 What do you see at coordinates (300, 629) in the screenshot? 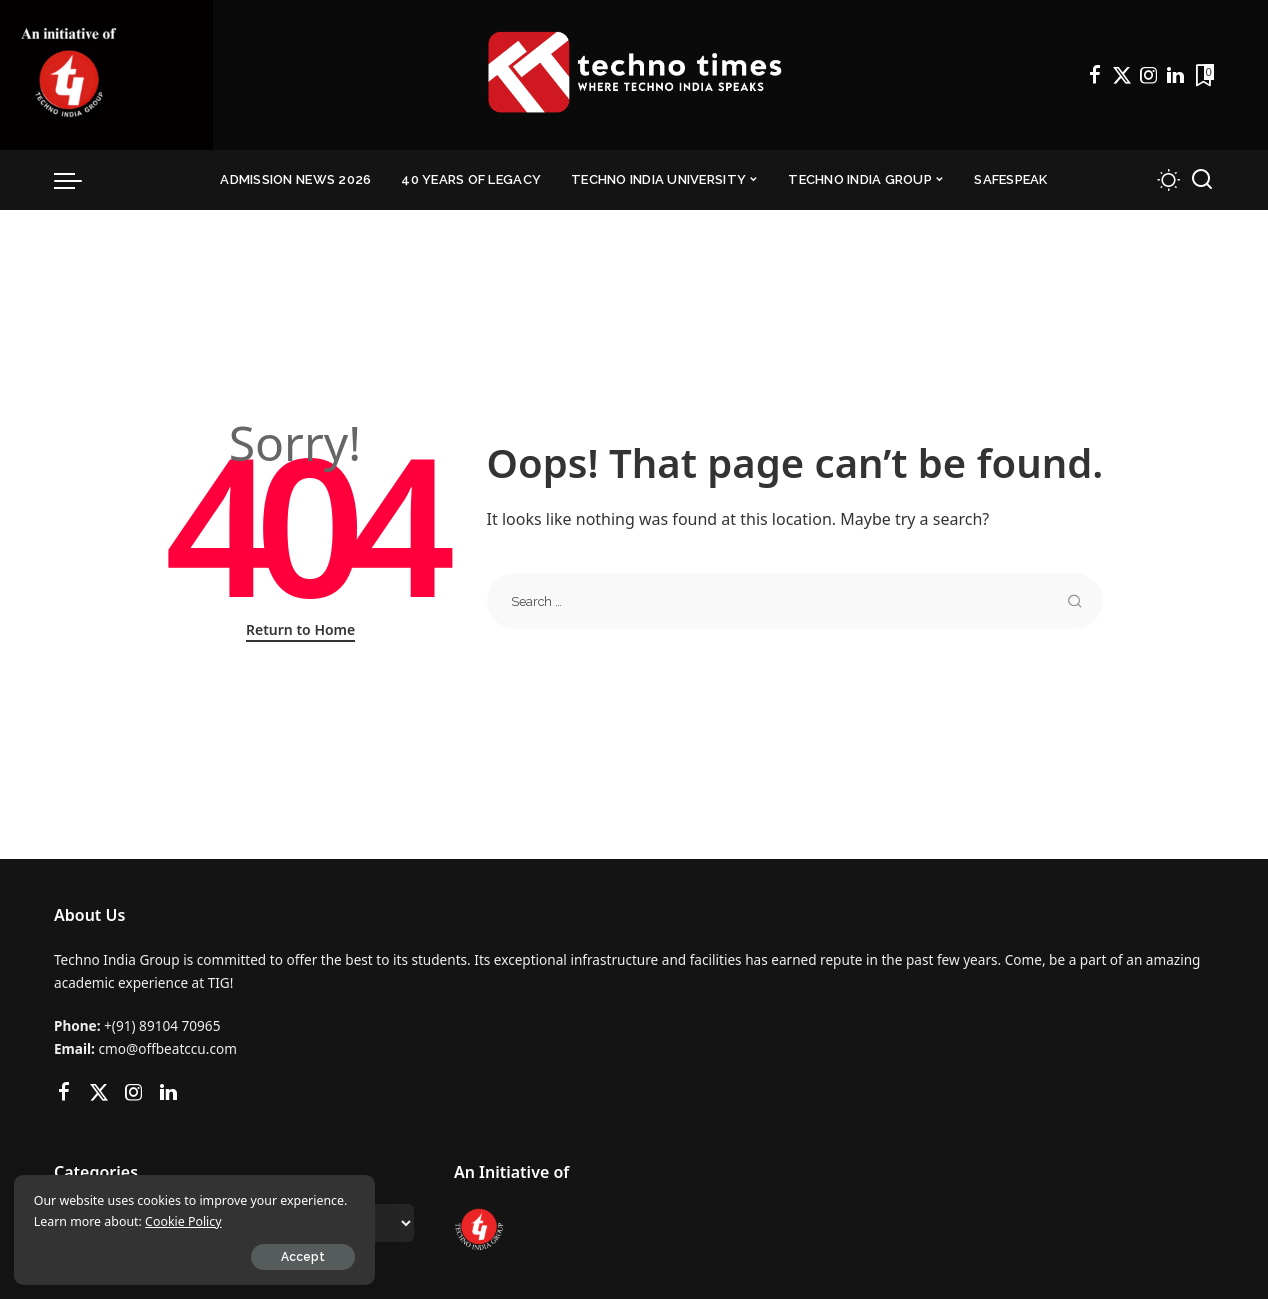
I see `Return to Home` at bounding box center [300, 629].